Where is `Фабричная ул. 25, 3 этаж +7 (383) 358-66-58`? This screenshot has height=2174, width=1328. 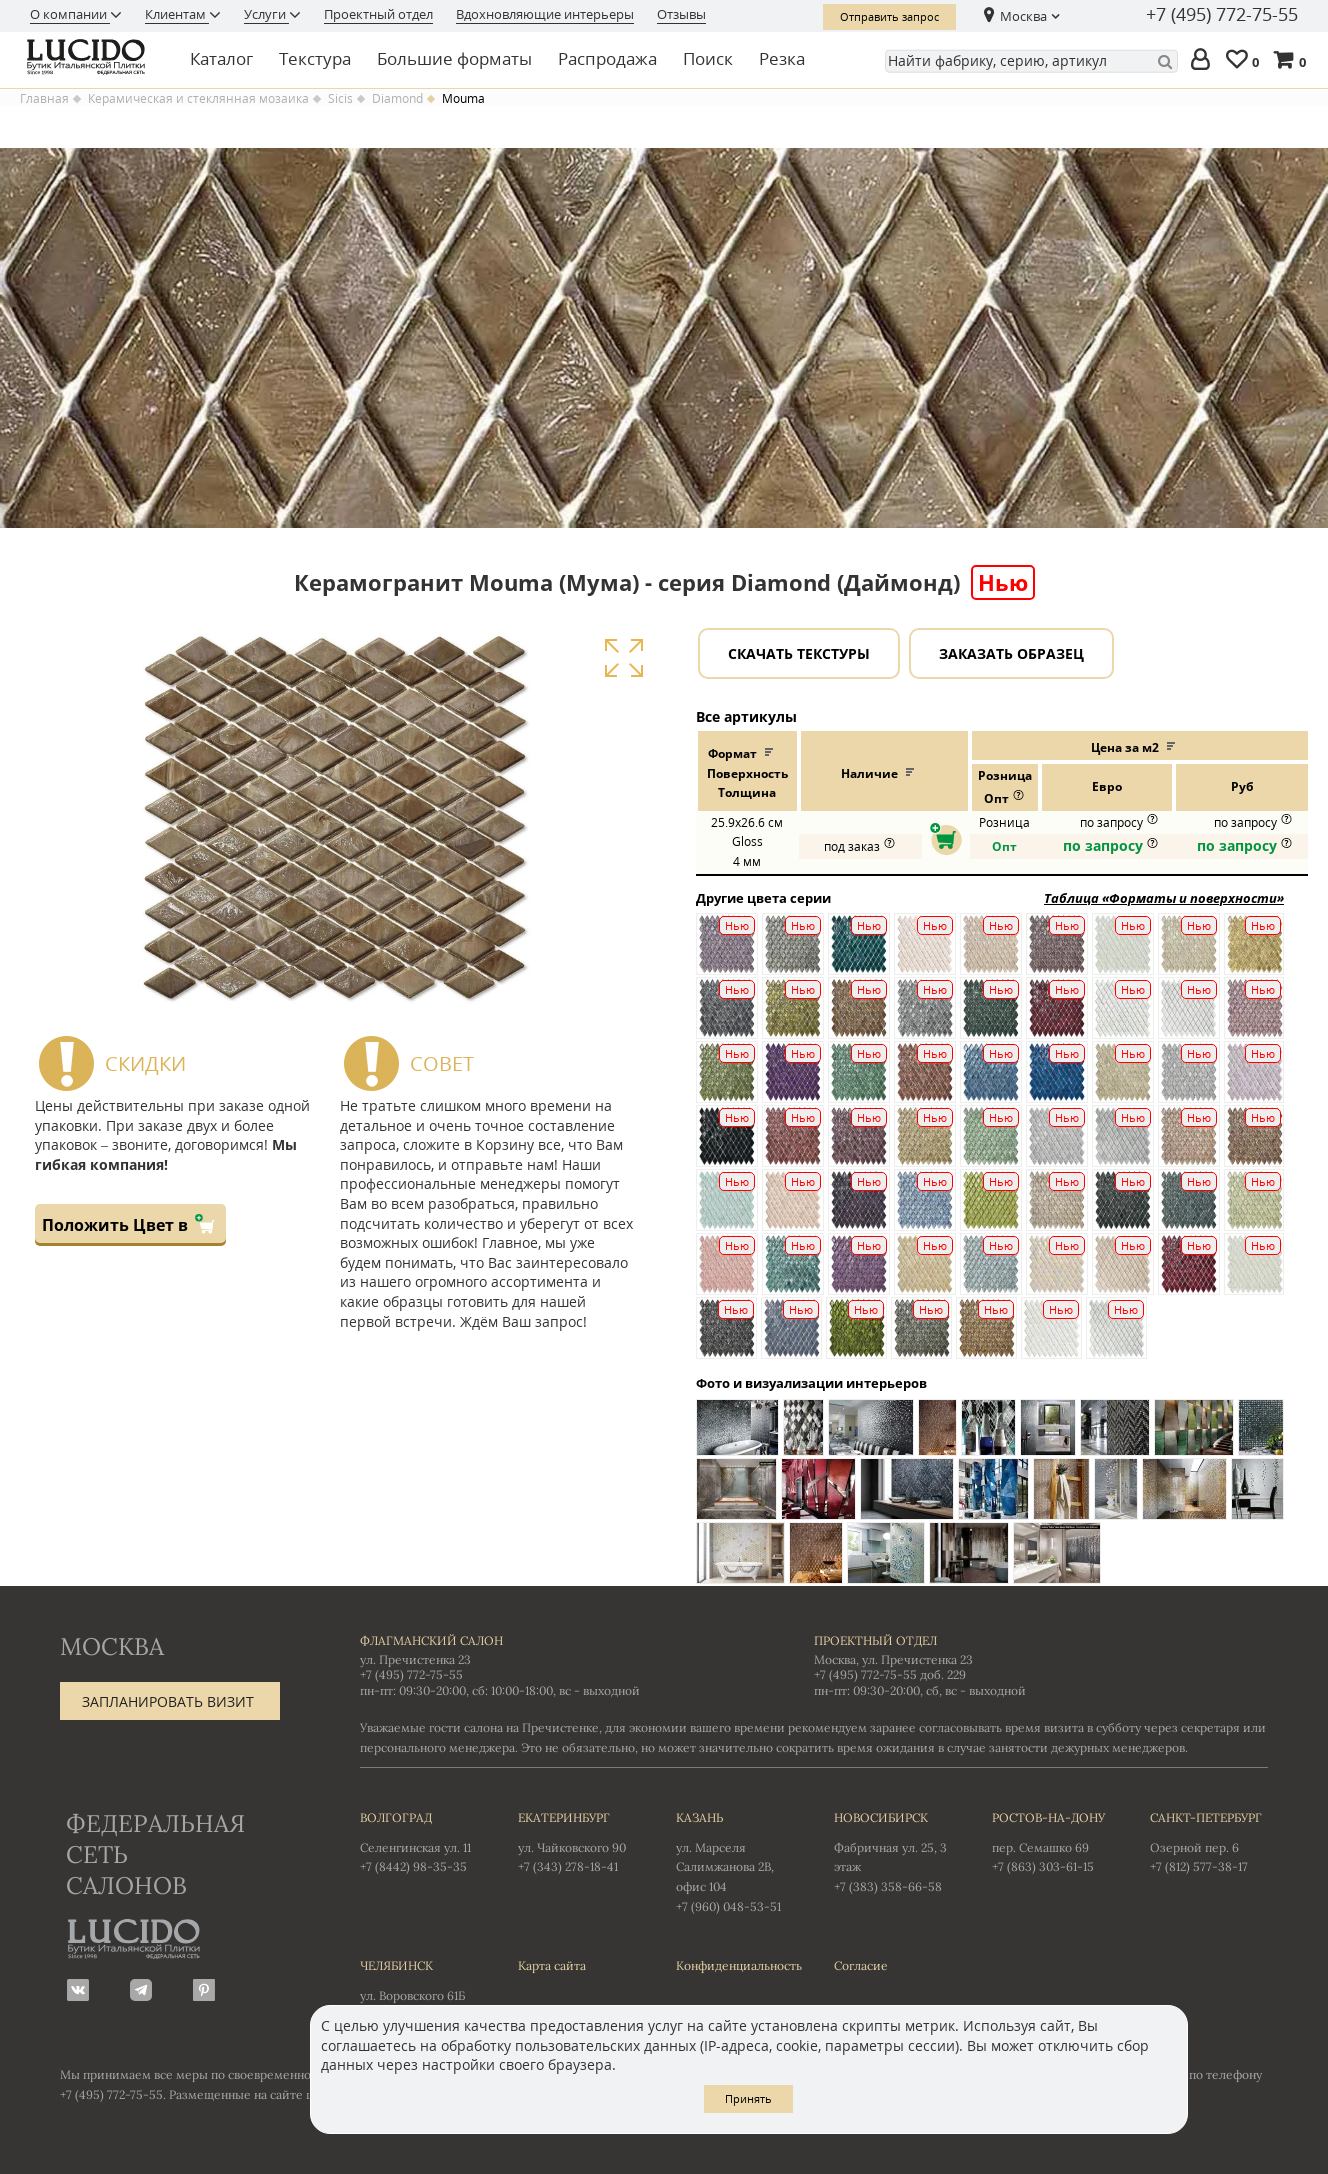 Фабричная ул. 25, 3 этаж +7 (383) 358-66-58 is located at coordinates (893, 1851).